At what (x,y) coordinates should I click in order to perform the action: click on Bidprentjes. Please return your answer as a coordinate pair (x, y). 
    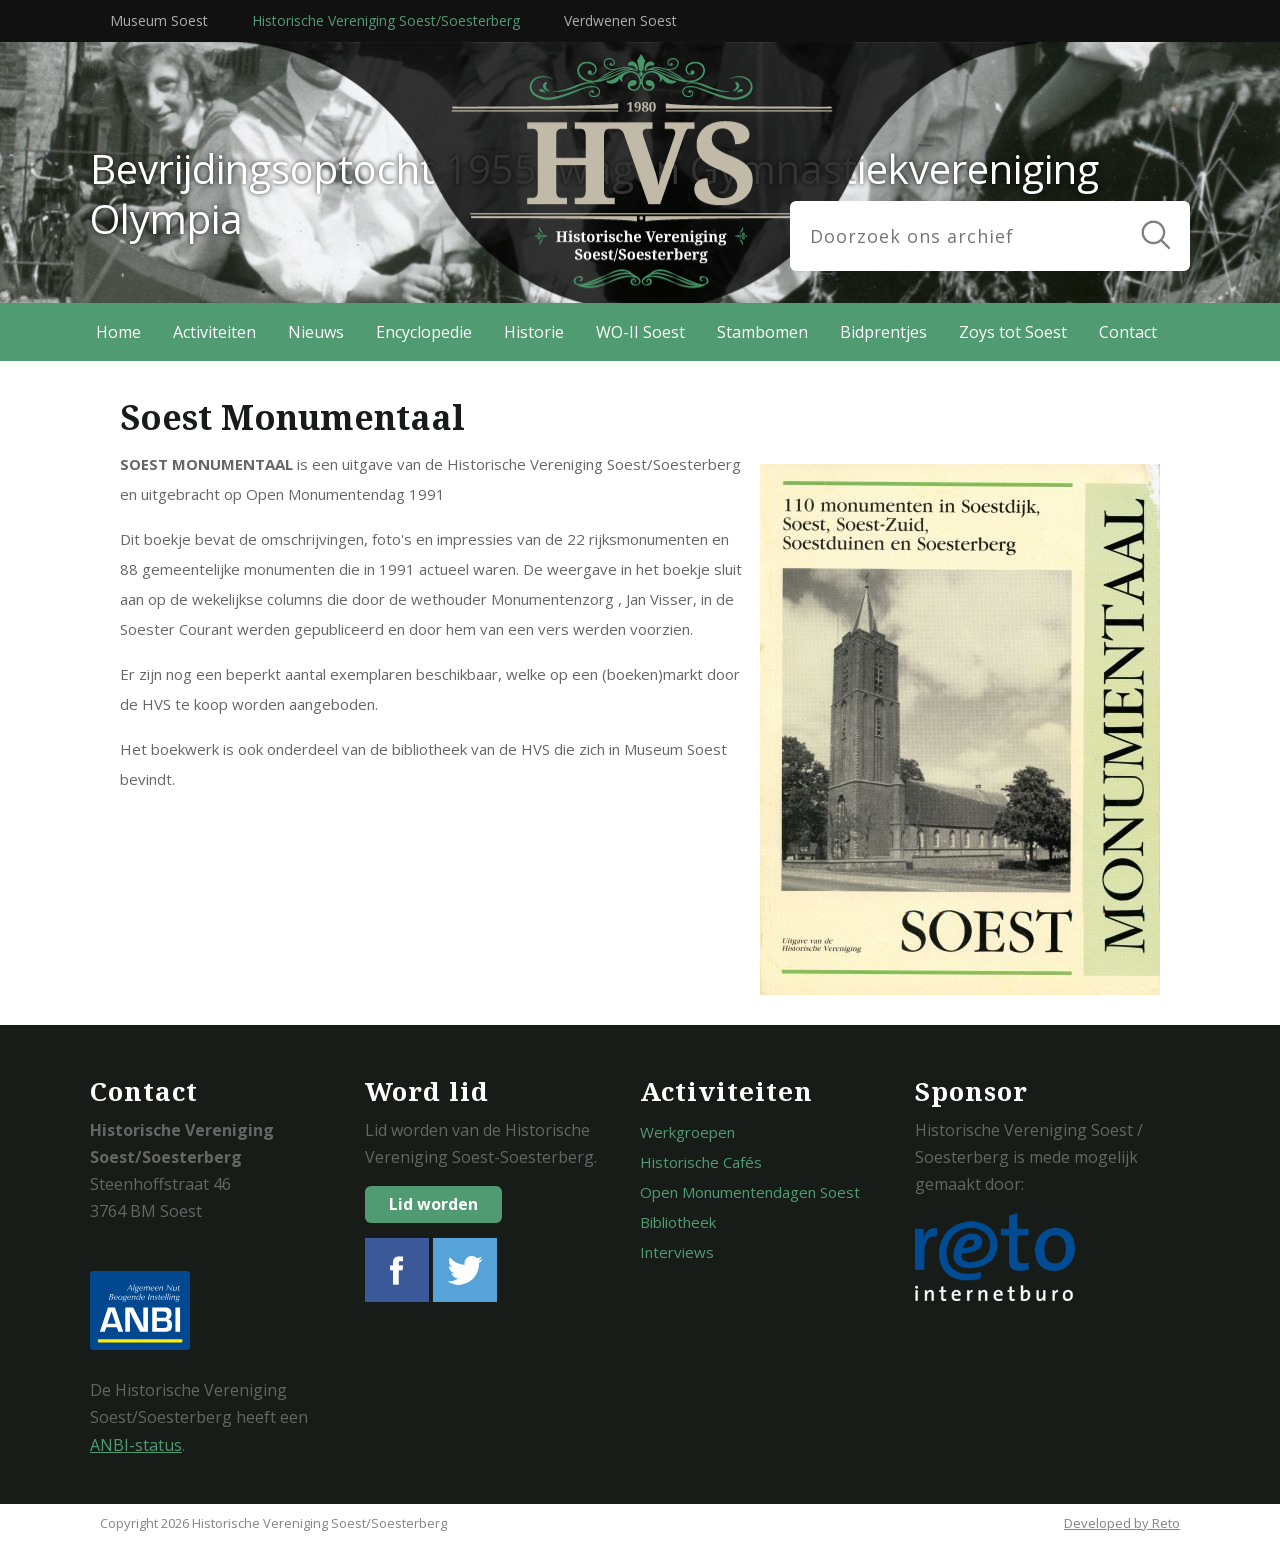
    Looking at the image, I should click on (883, 332).